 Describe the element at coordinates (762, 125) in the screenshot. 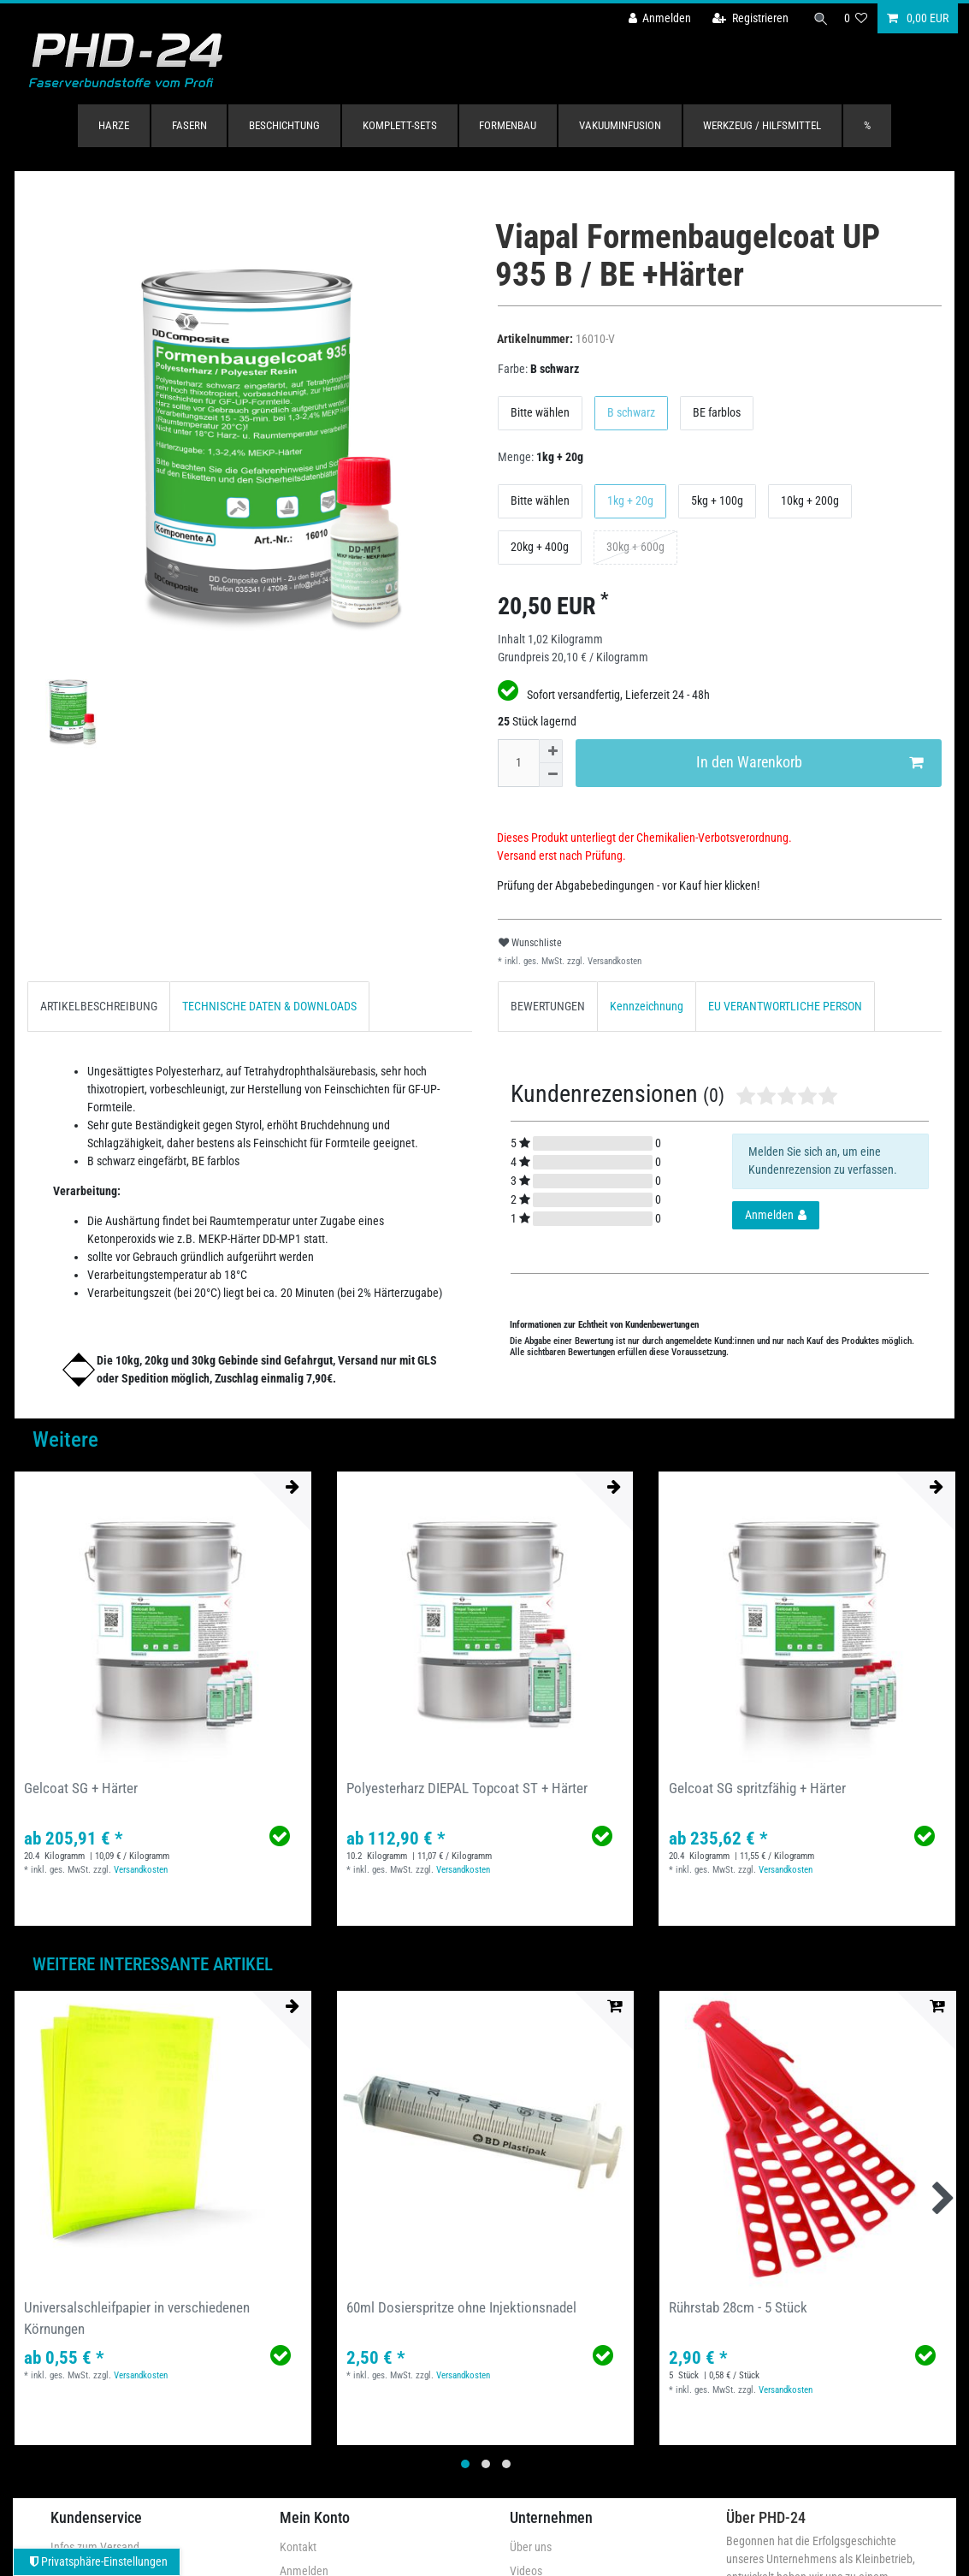

I see `Werkzeug / Hilfsmittel` at that location.